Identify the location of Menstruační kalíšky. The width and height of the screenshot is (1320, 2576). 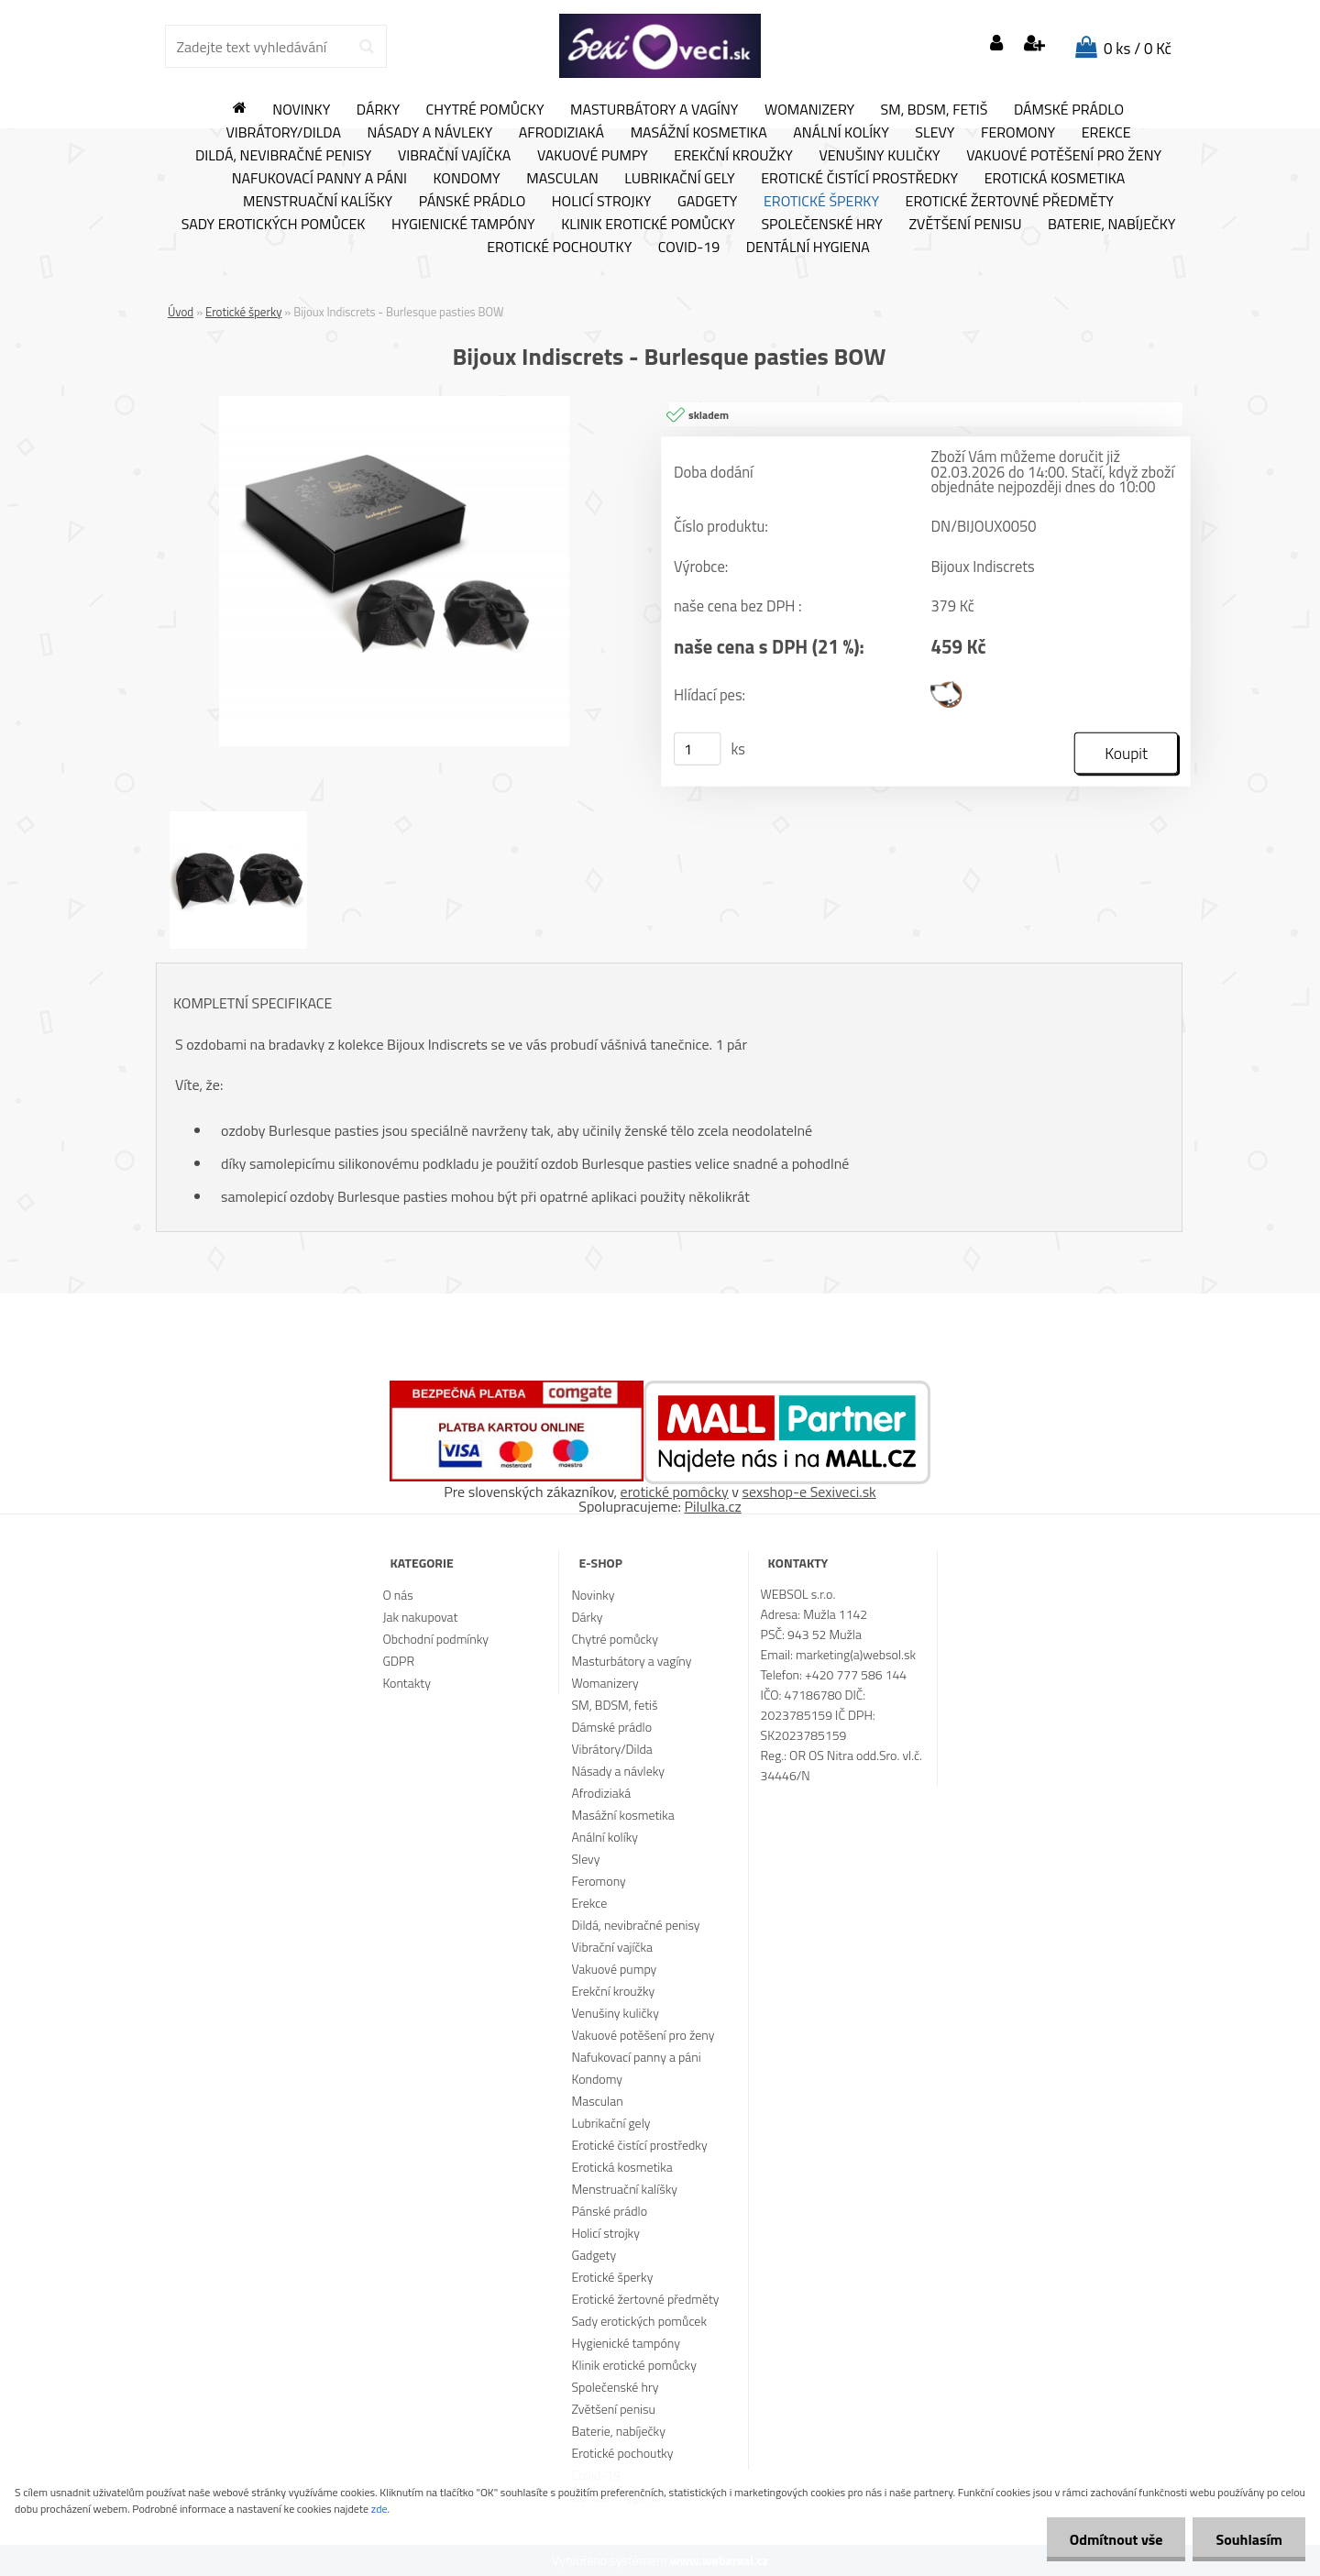
(317, 202).